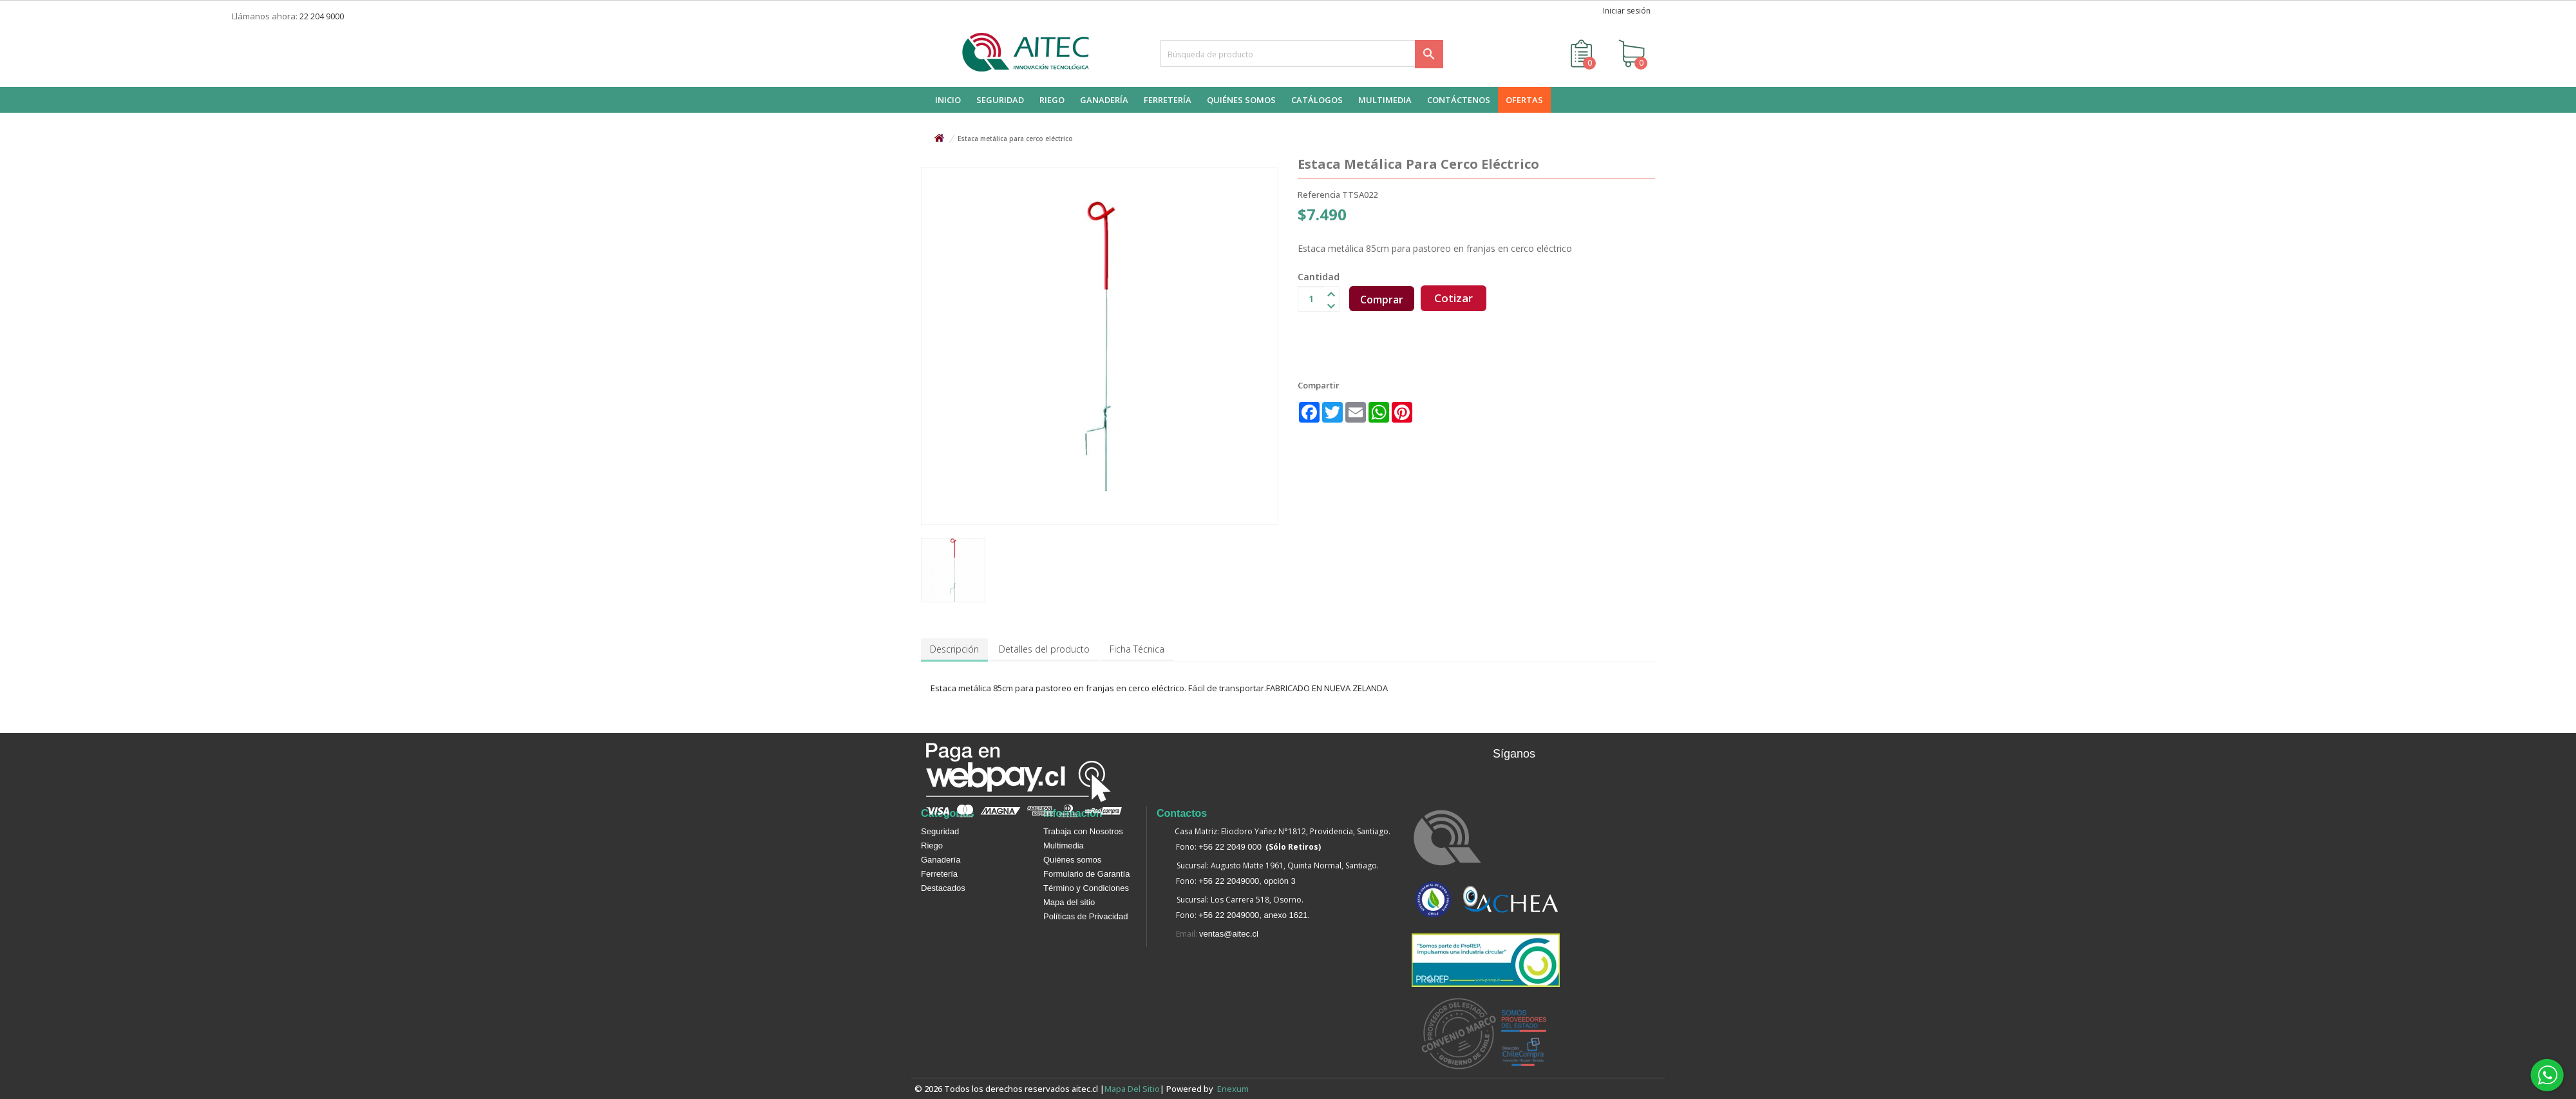 The height and width of the screenshot is (1099, 2576). Describe the element at coordinates (1235, 1088) in the screenshot. I see `enexum` at that location.